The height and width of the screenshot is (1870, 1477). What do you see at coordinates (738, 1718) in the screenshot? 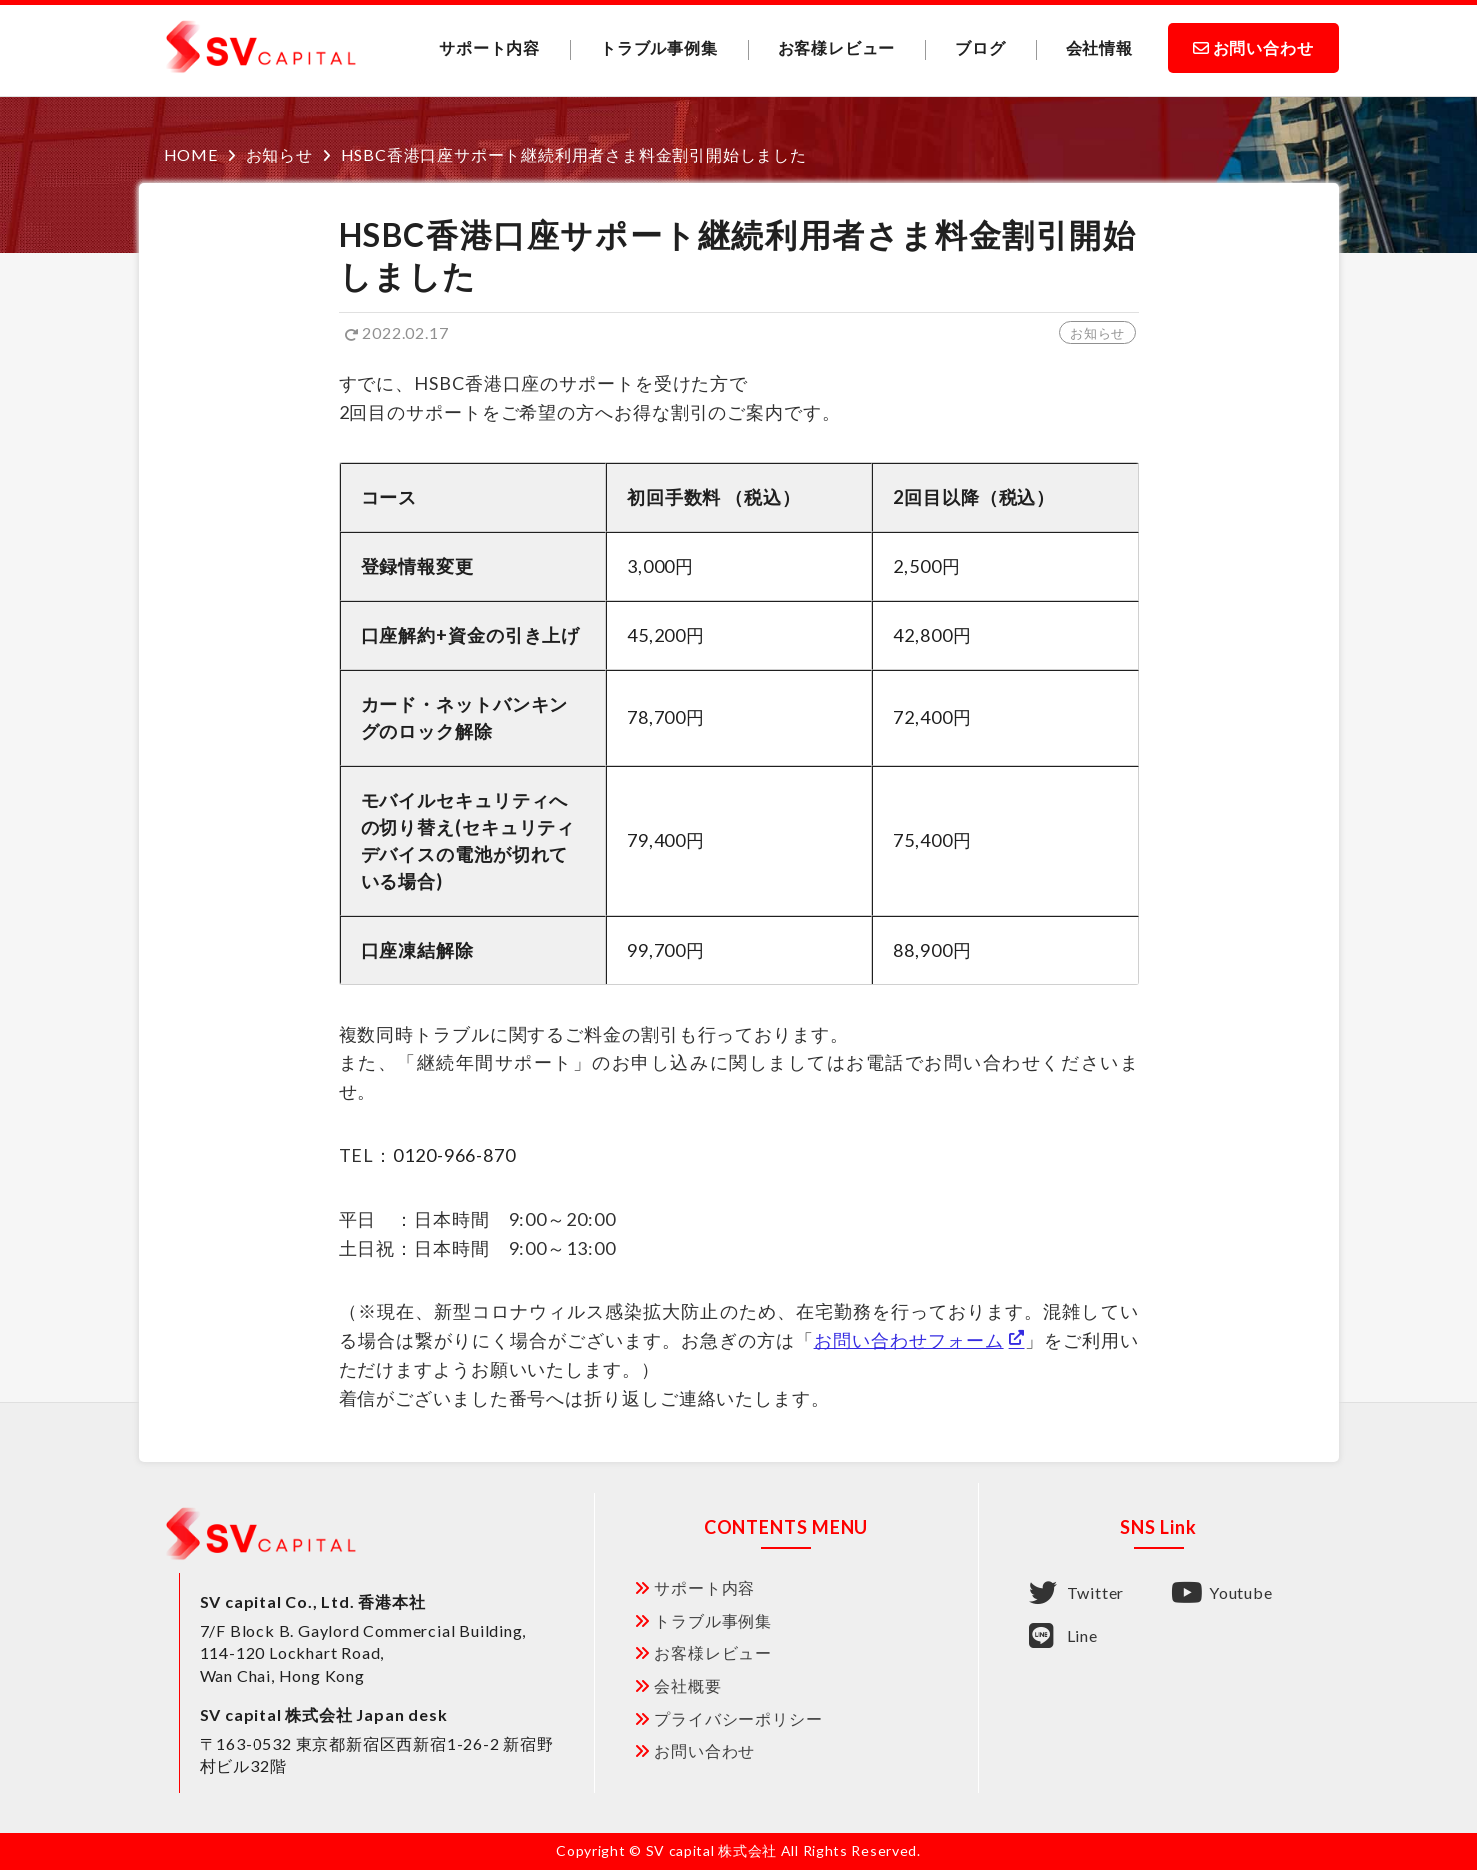
I see `プライバシーポリシー` at bounding box center [738, 1718].